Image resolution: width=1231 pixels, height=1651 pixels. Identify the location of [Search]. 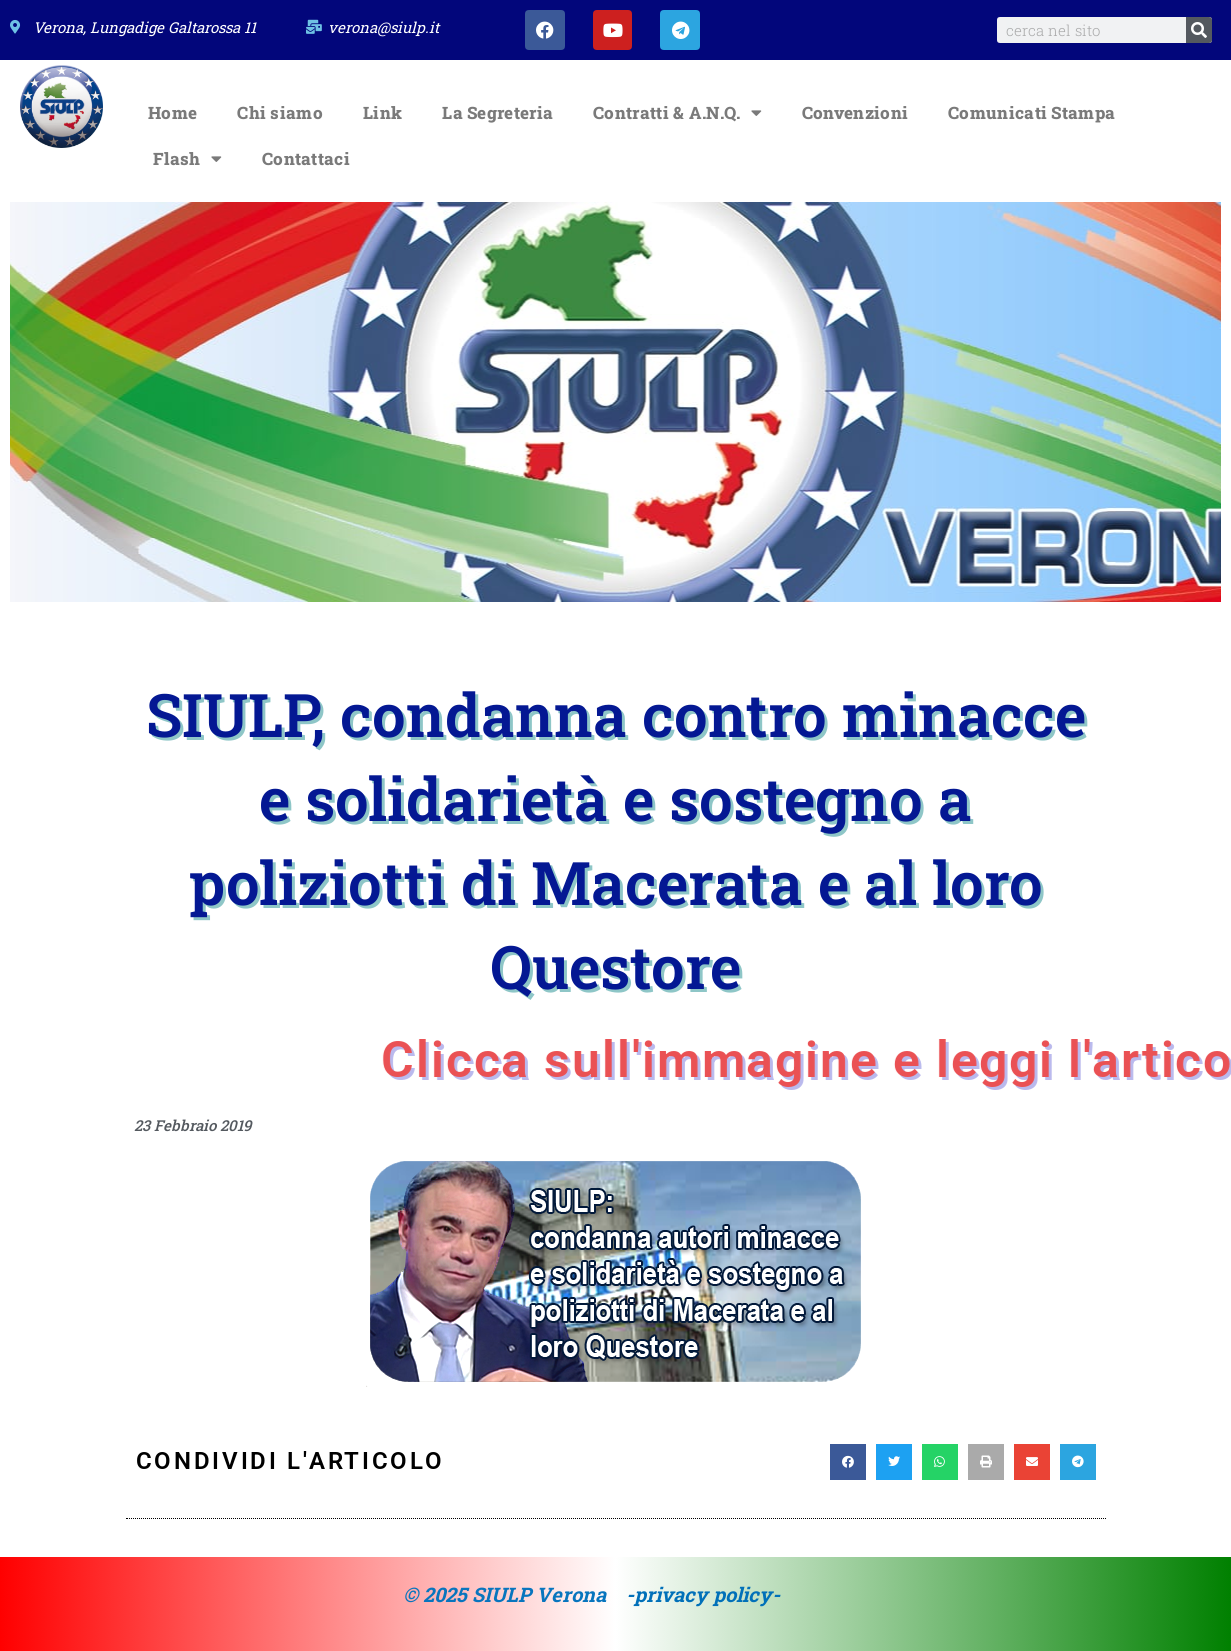
(1199, 30).